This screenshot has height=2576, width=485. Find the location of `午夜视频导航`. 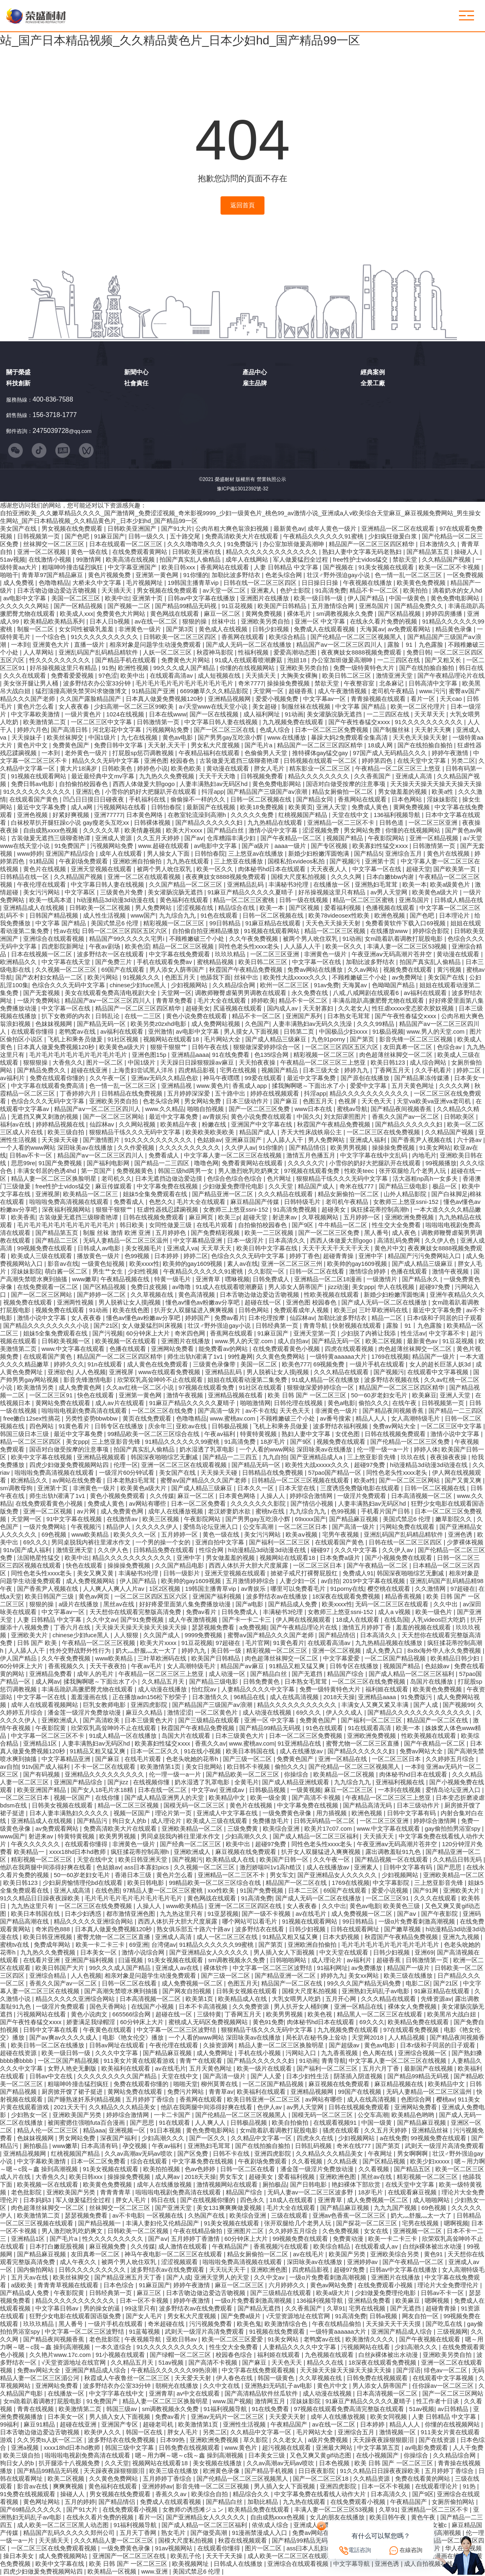

午夜视频导航 is located at coordinates (144, 2340).